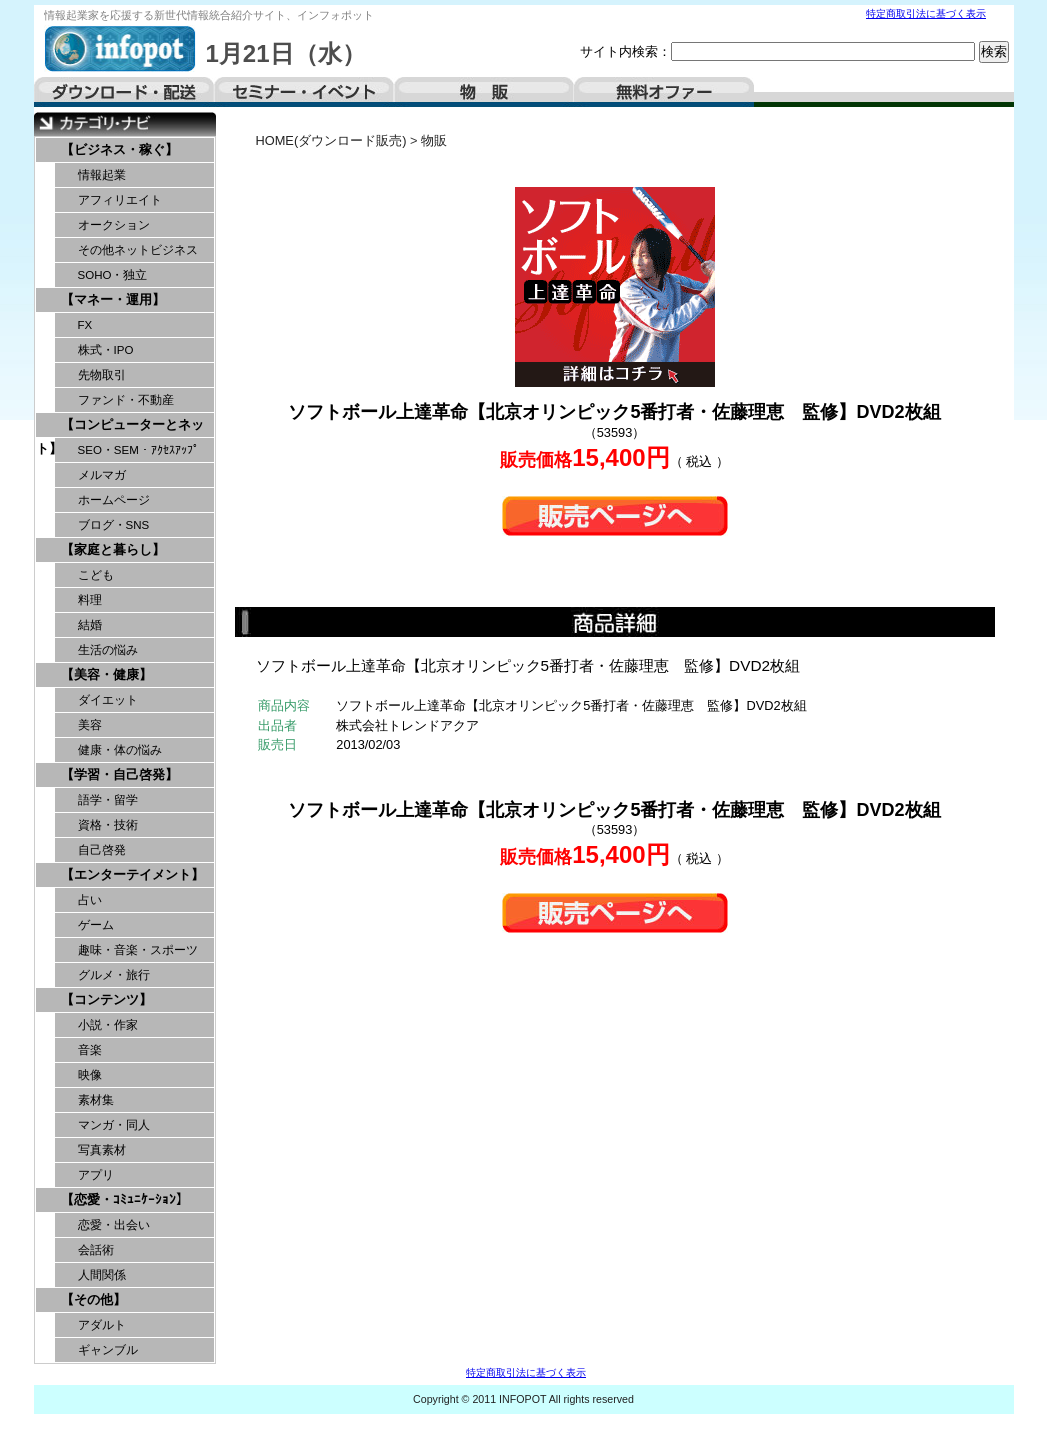 This screenshot has width=1047, height=1434. I want to click on 情報起業, so click(102, 175).